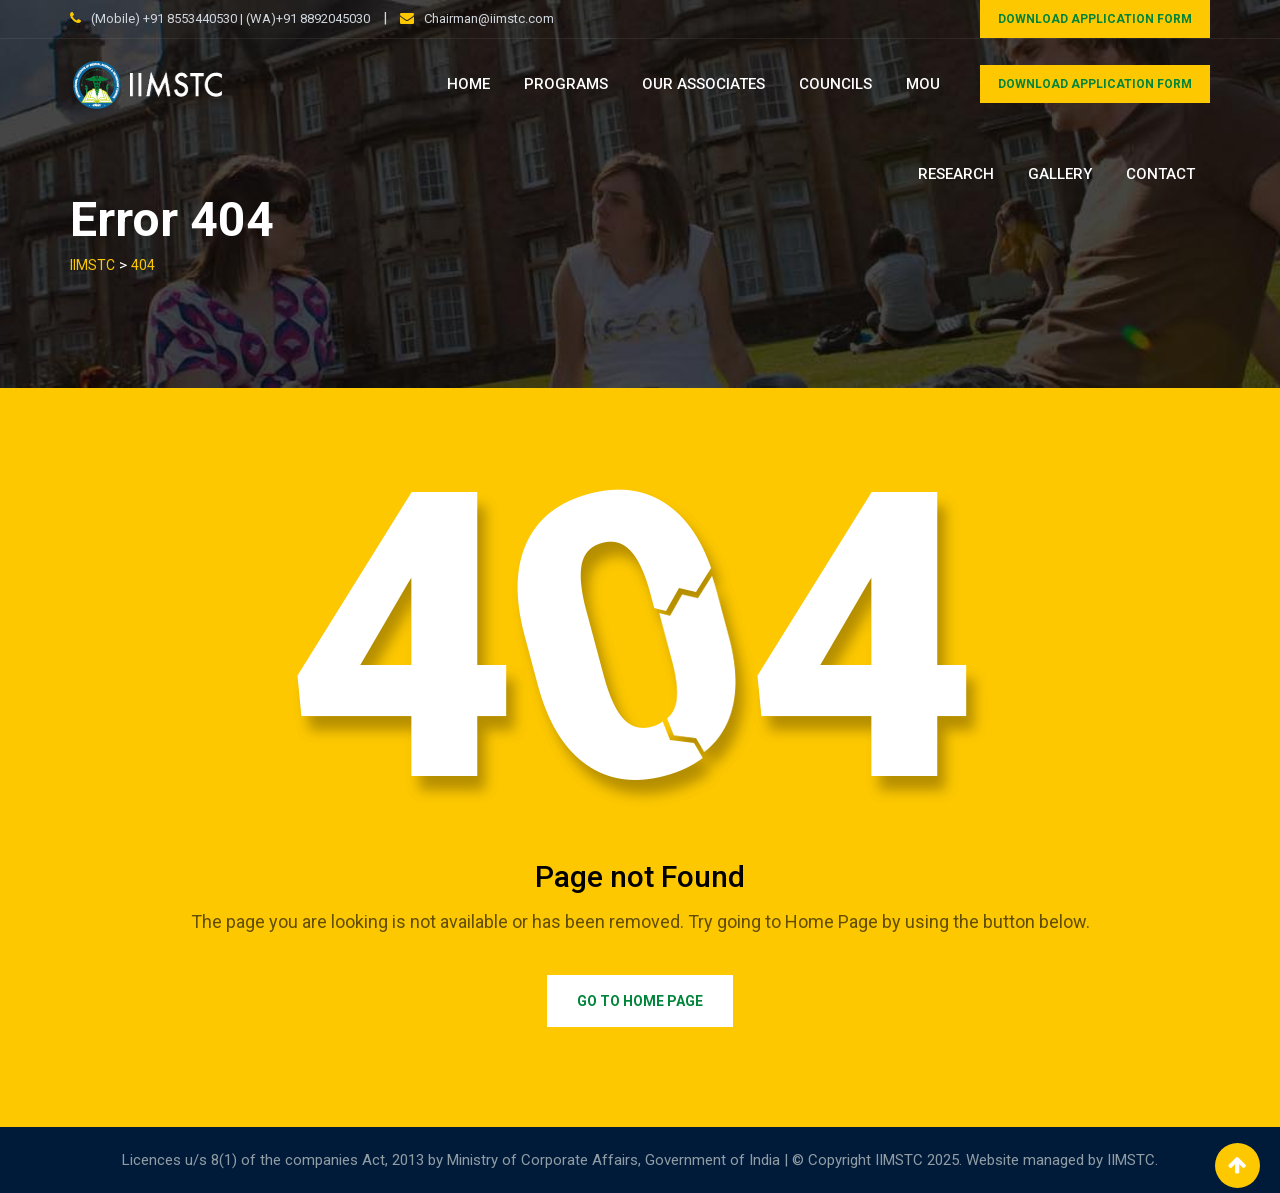 This screenshot has width=1280, height=1193. What do you see at coordinates (489, 18) in the screenshot?
I see `Chairman@iimstc.com` at bounding box center [489, 18].